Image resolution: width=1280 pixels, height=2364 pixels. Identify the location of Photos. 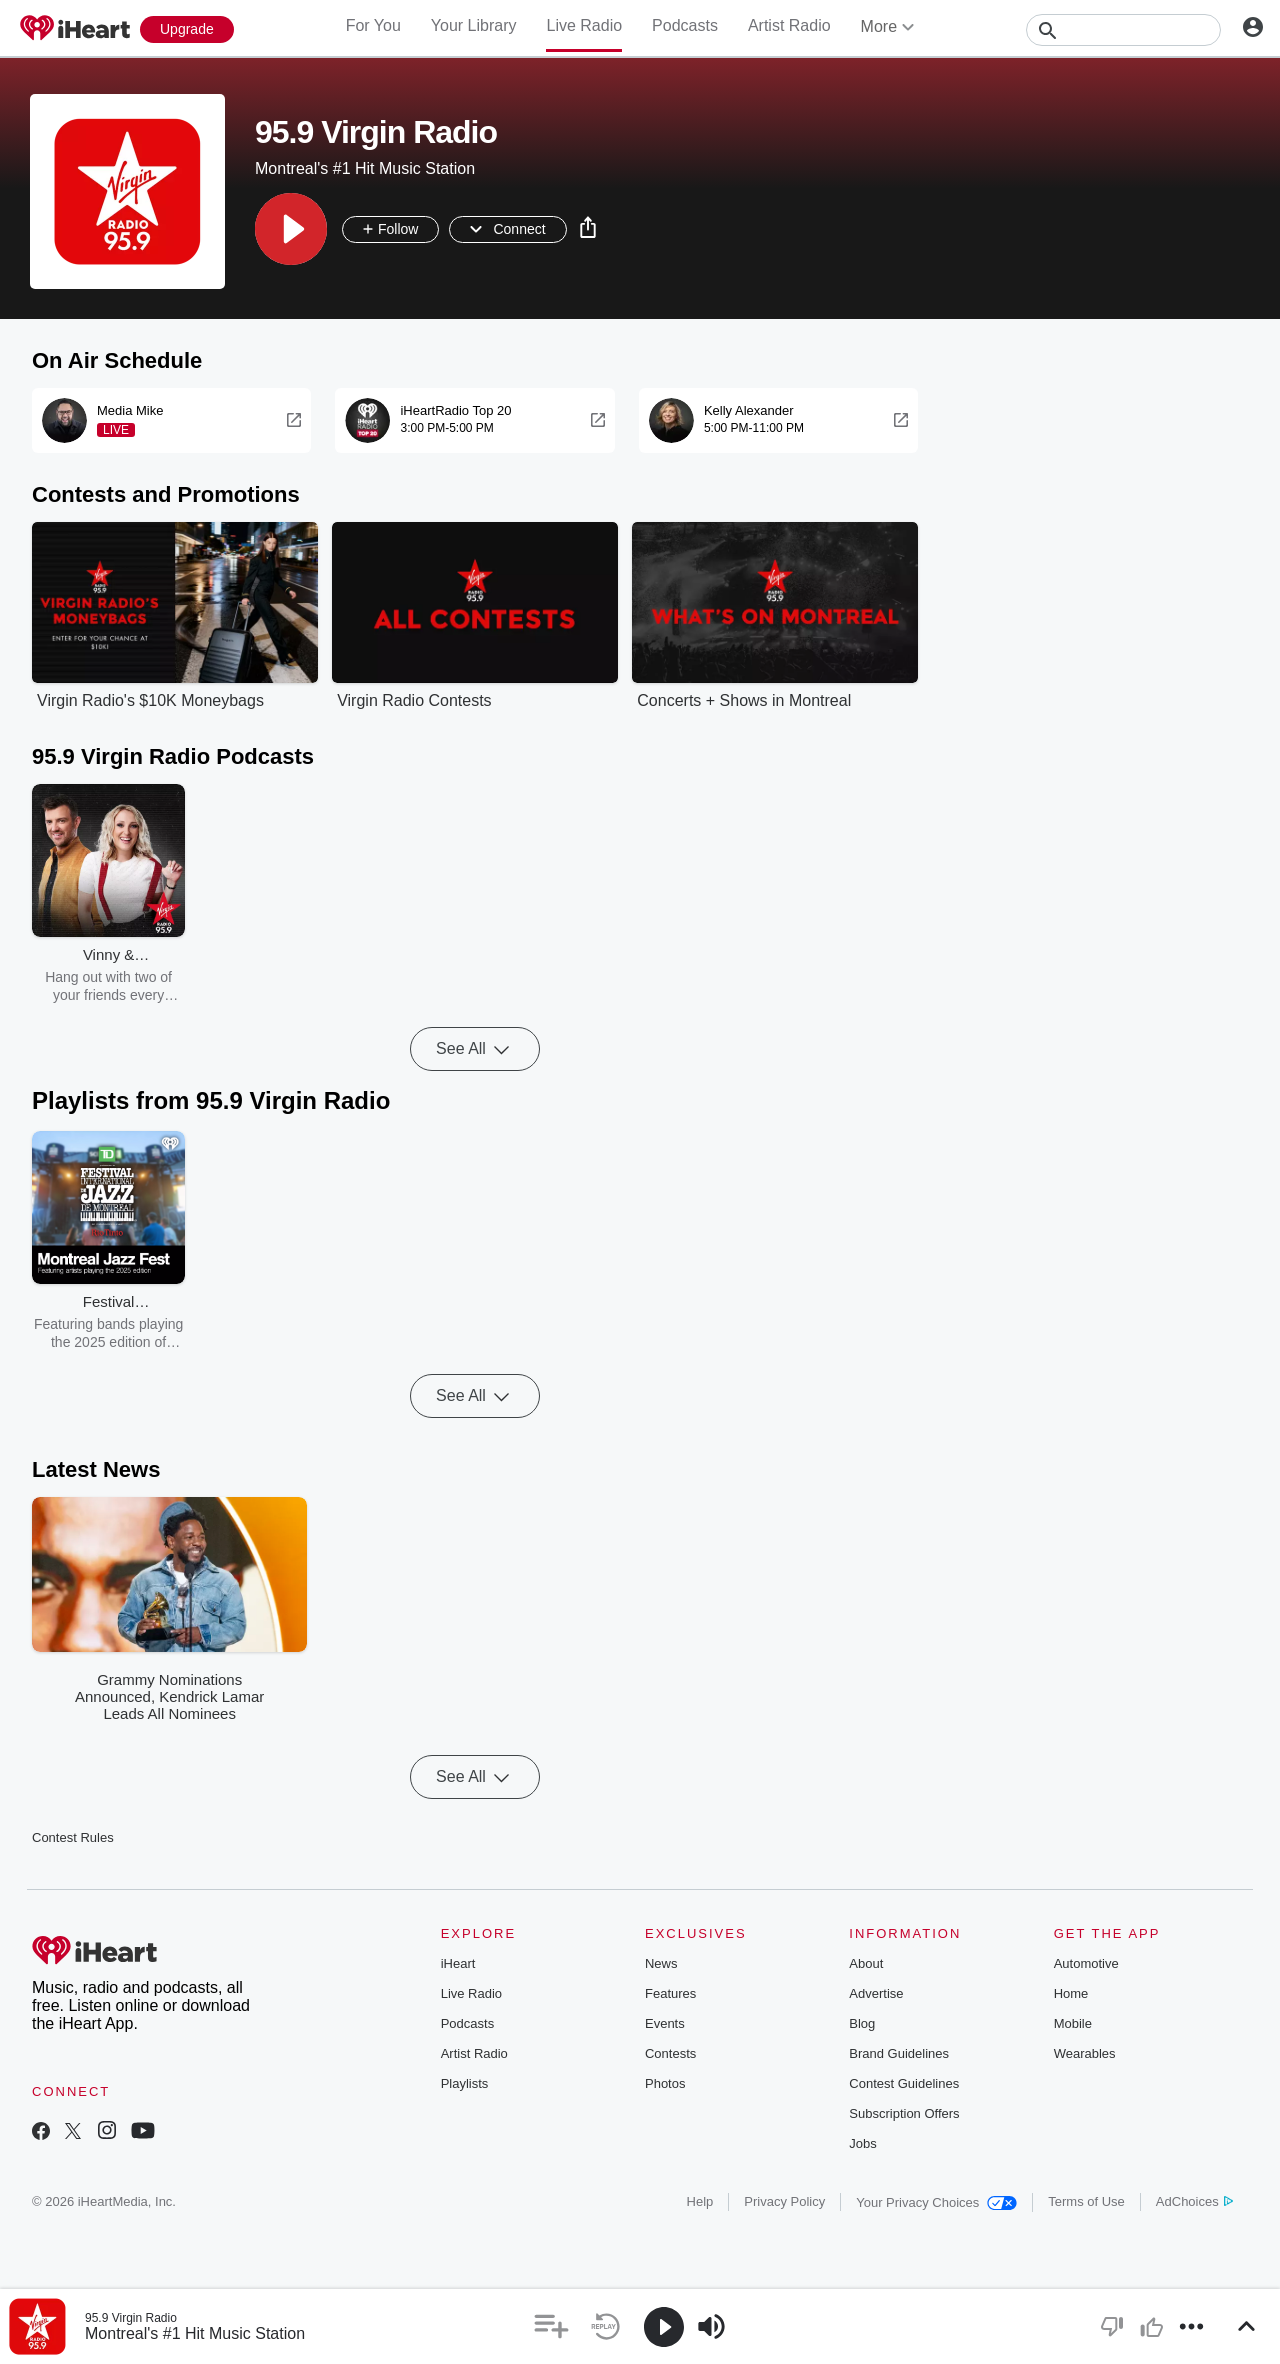
(665, 2083).